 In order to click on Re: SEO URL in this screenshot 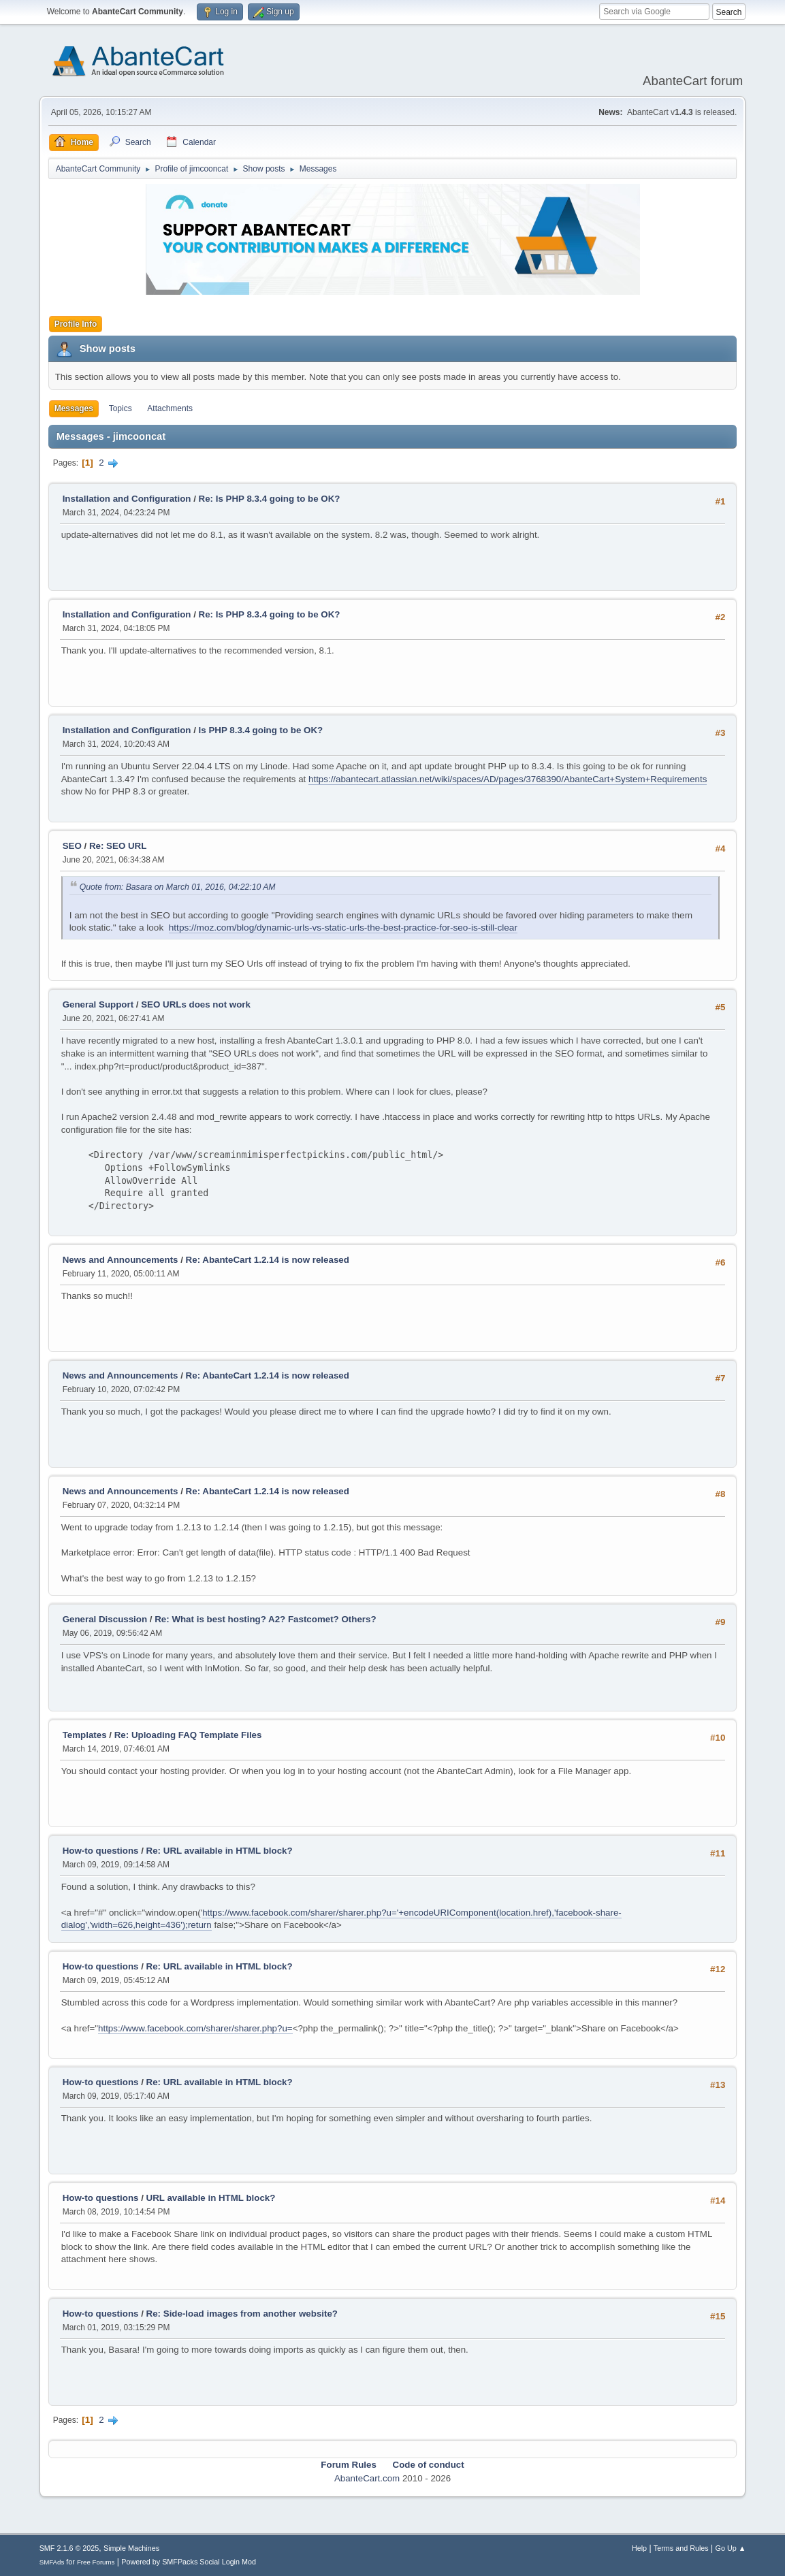, I will do `click(117, 846)`.